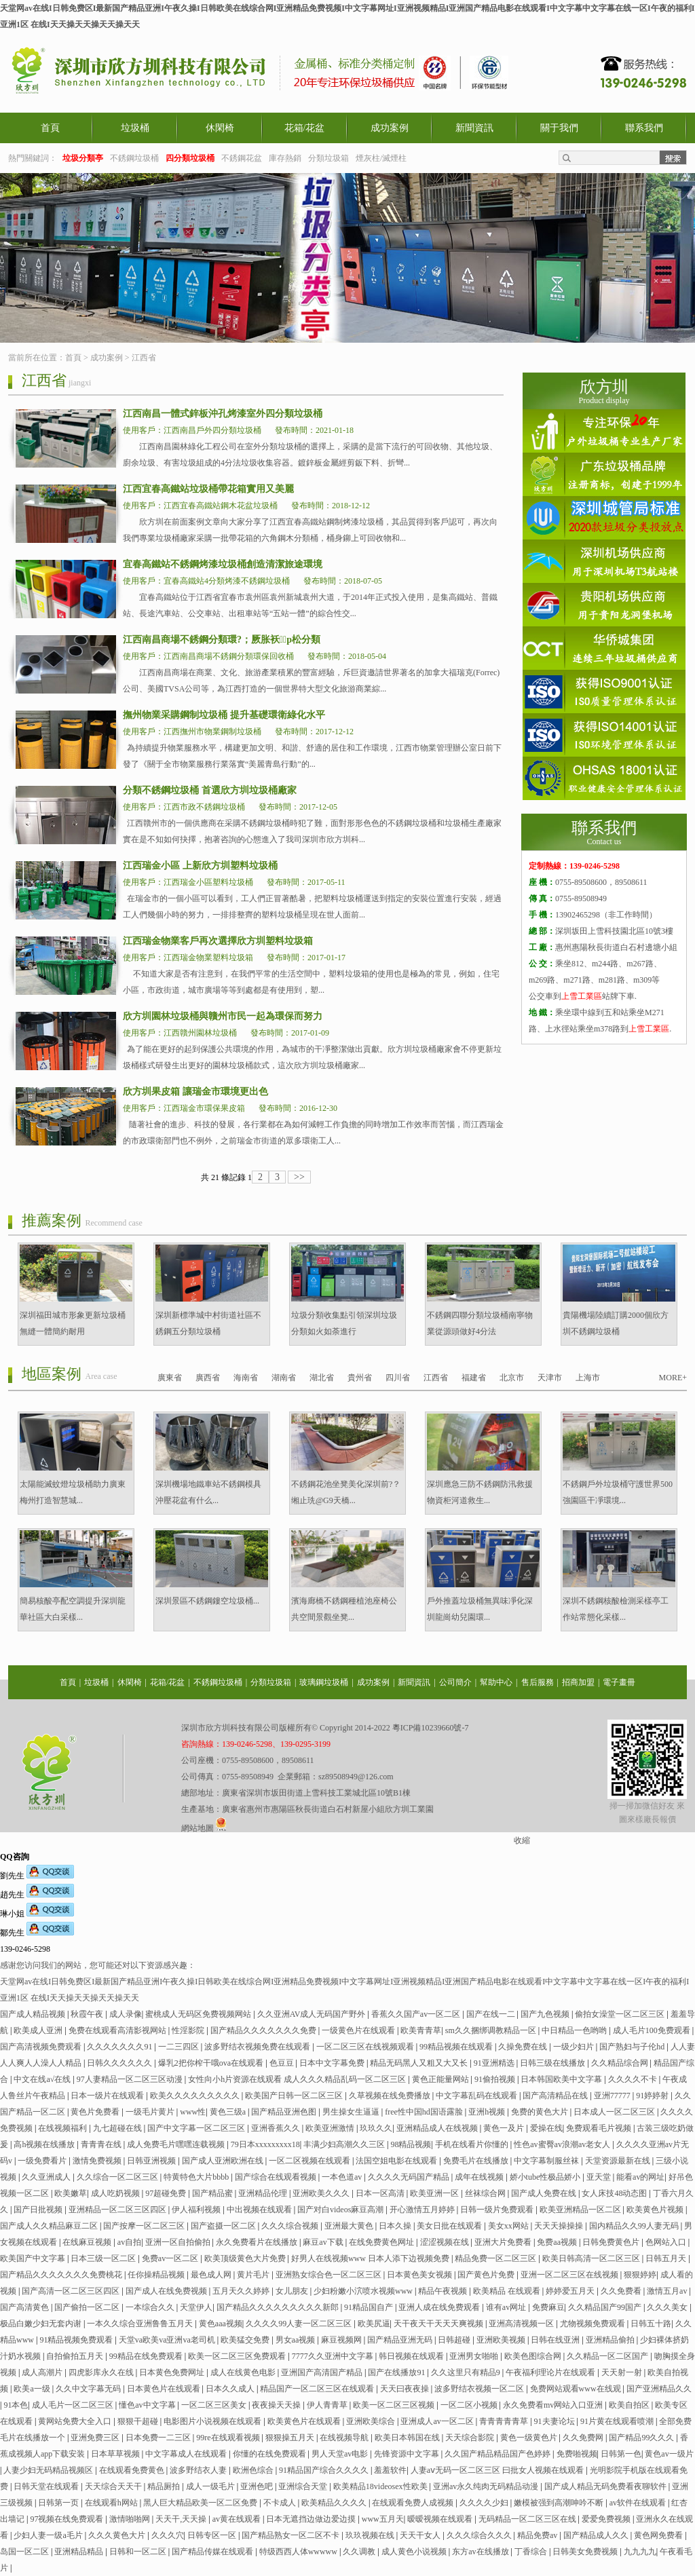 Image resolution: width=695 pixels, height=2576 pixels. Describe the element at coordinates (118, 2209) in the screenshot. I see `亚洲精品一区二区三区四区` at that location.